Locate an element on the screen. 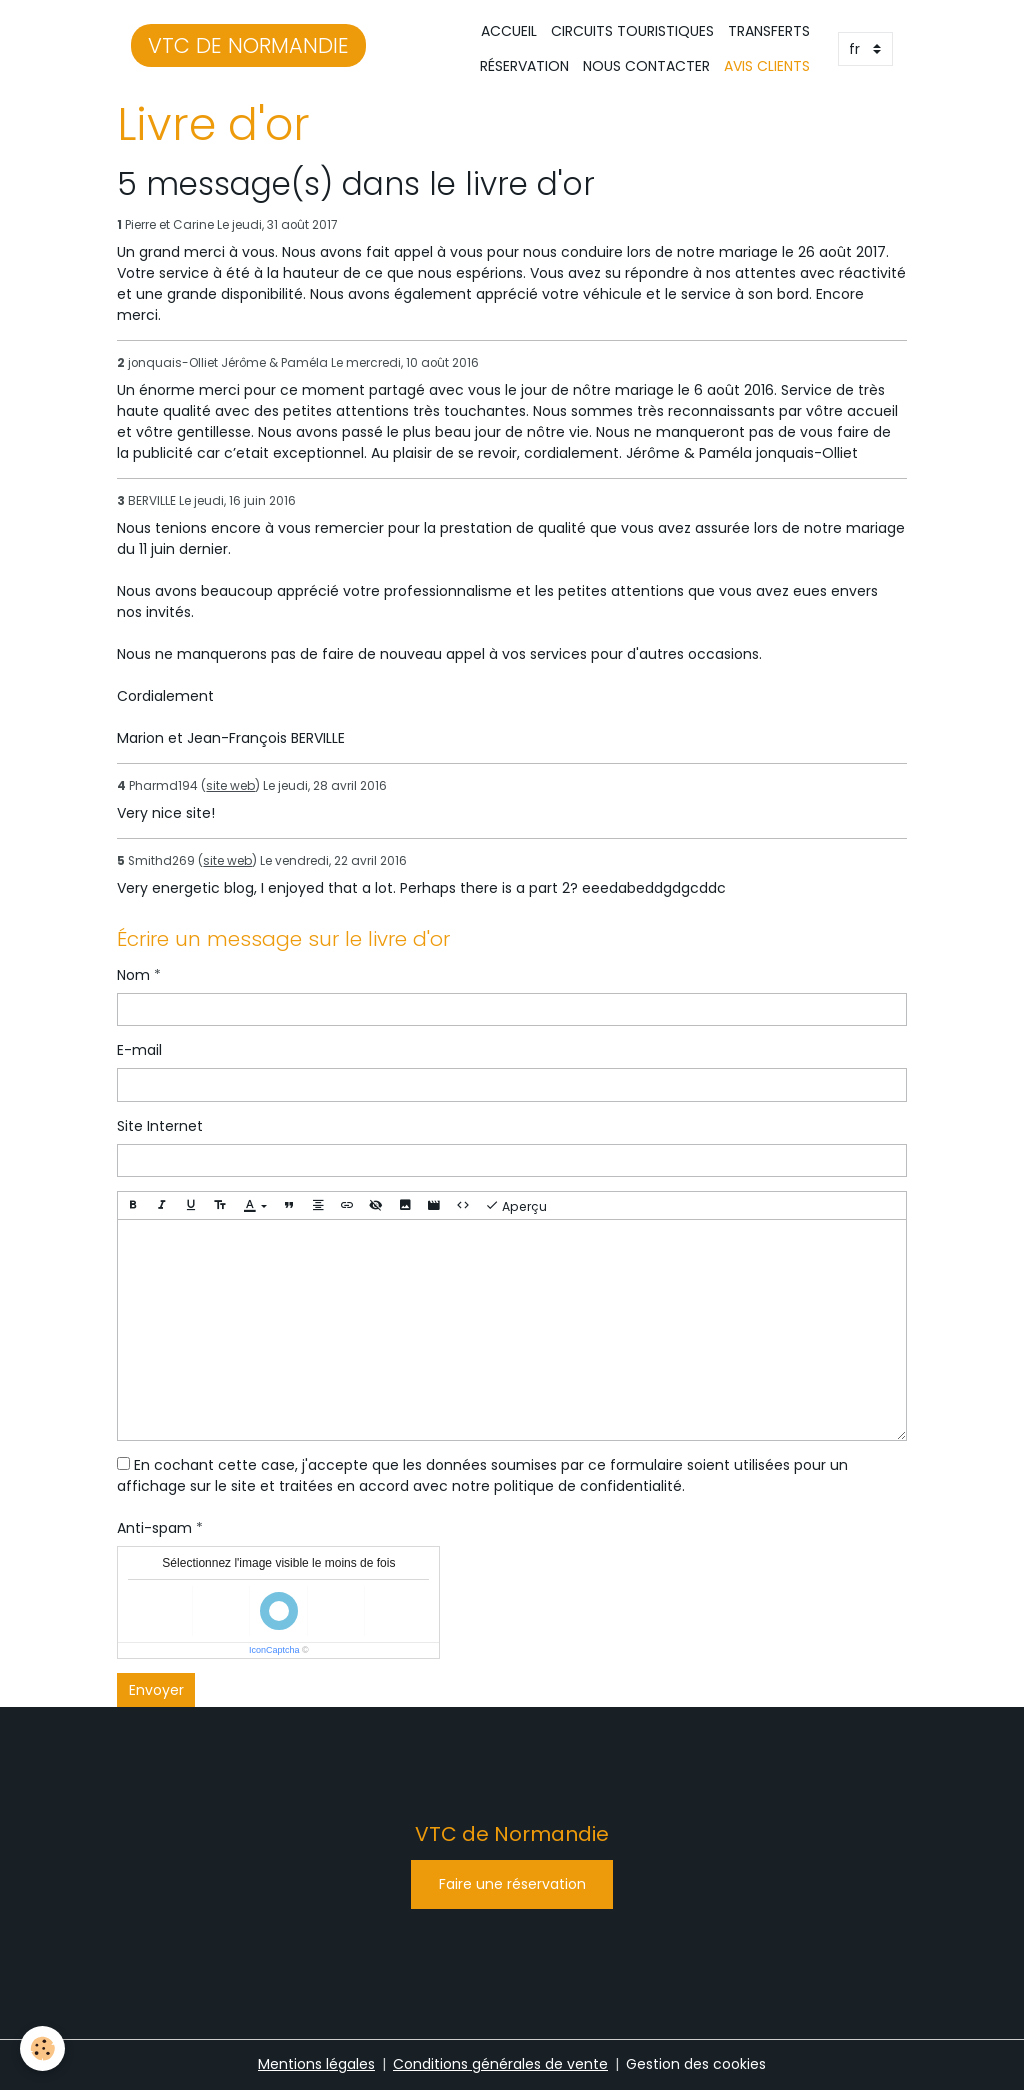  Aperçu is located at coordinates (516, 1206).